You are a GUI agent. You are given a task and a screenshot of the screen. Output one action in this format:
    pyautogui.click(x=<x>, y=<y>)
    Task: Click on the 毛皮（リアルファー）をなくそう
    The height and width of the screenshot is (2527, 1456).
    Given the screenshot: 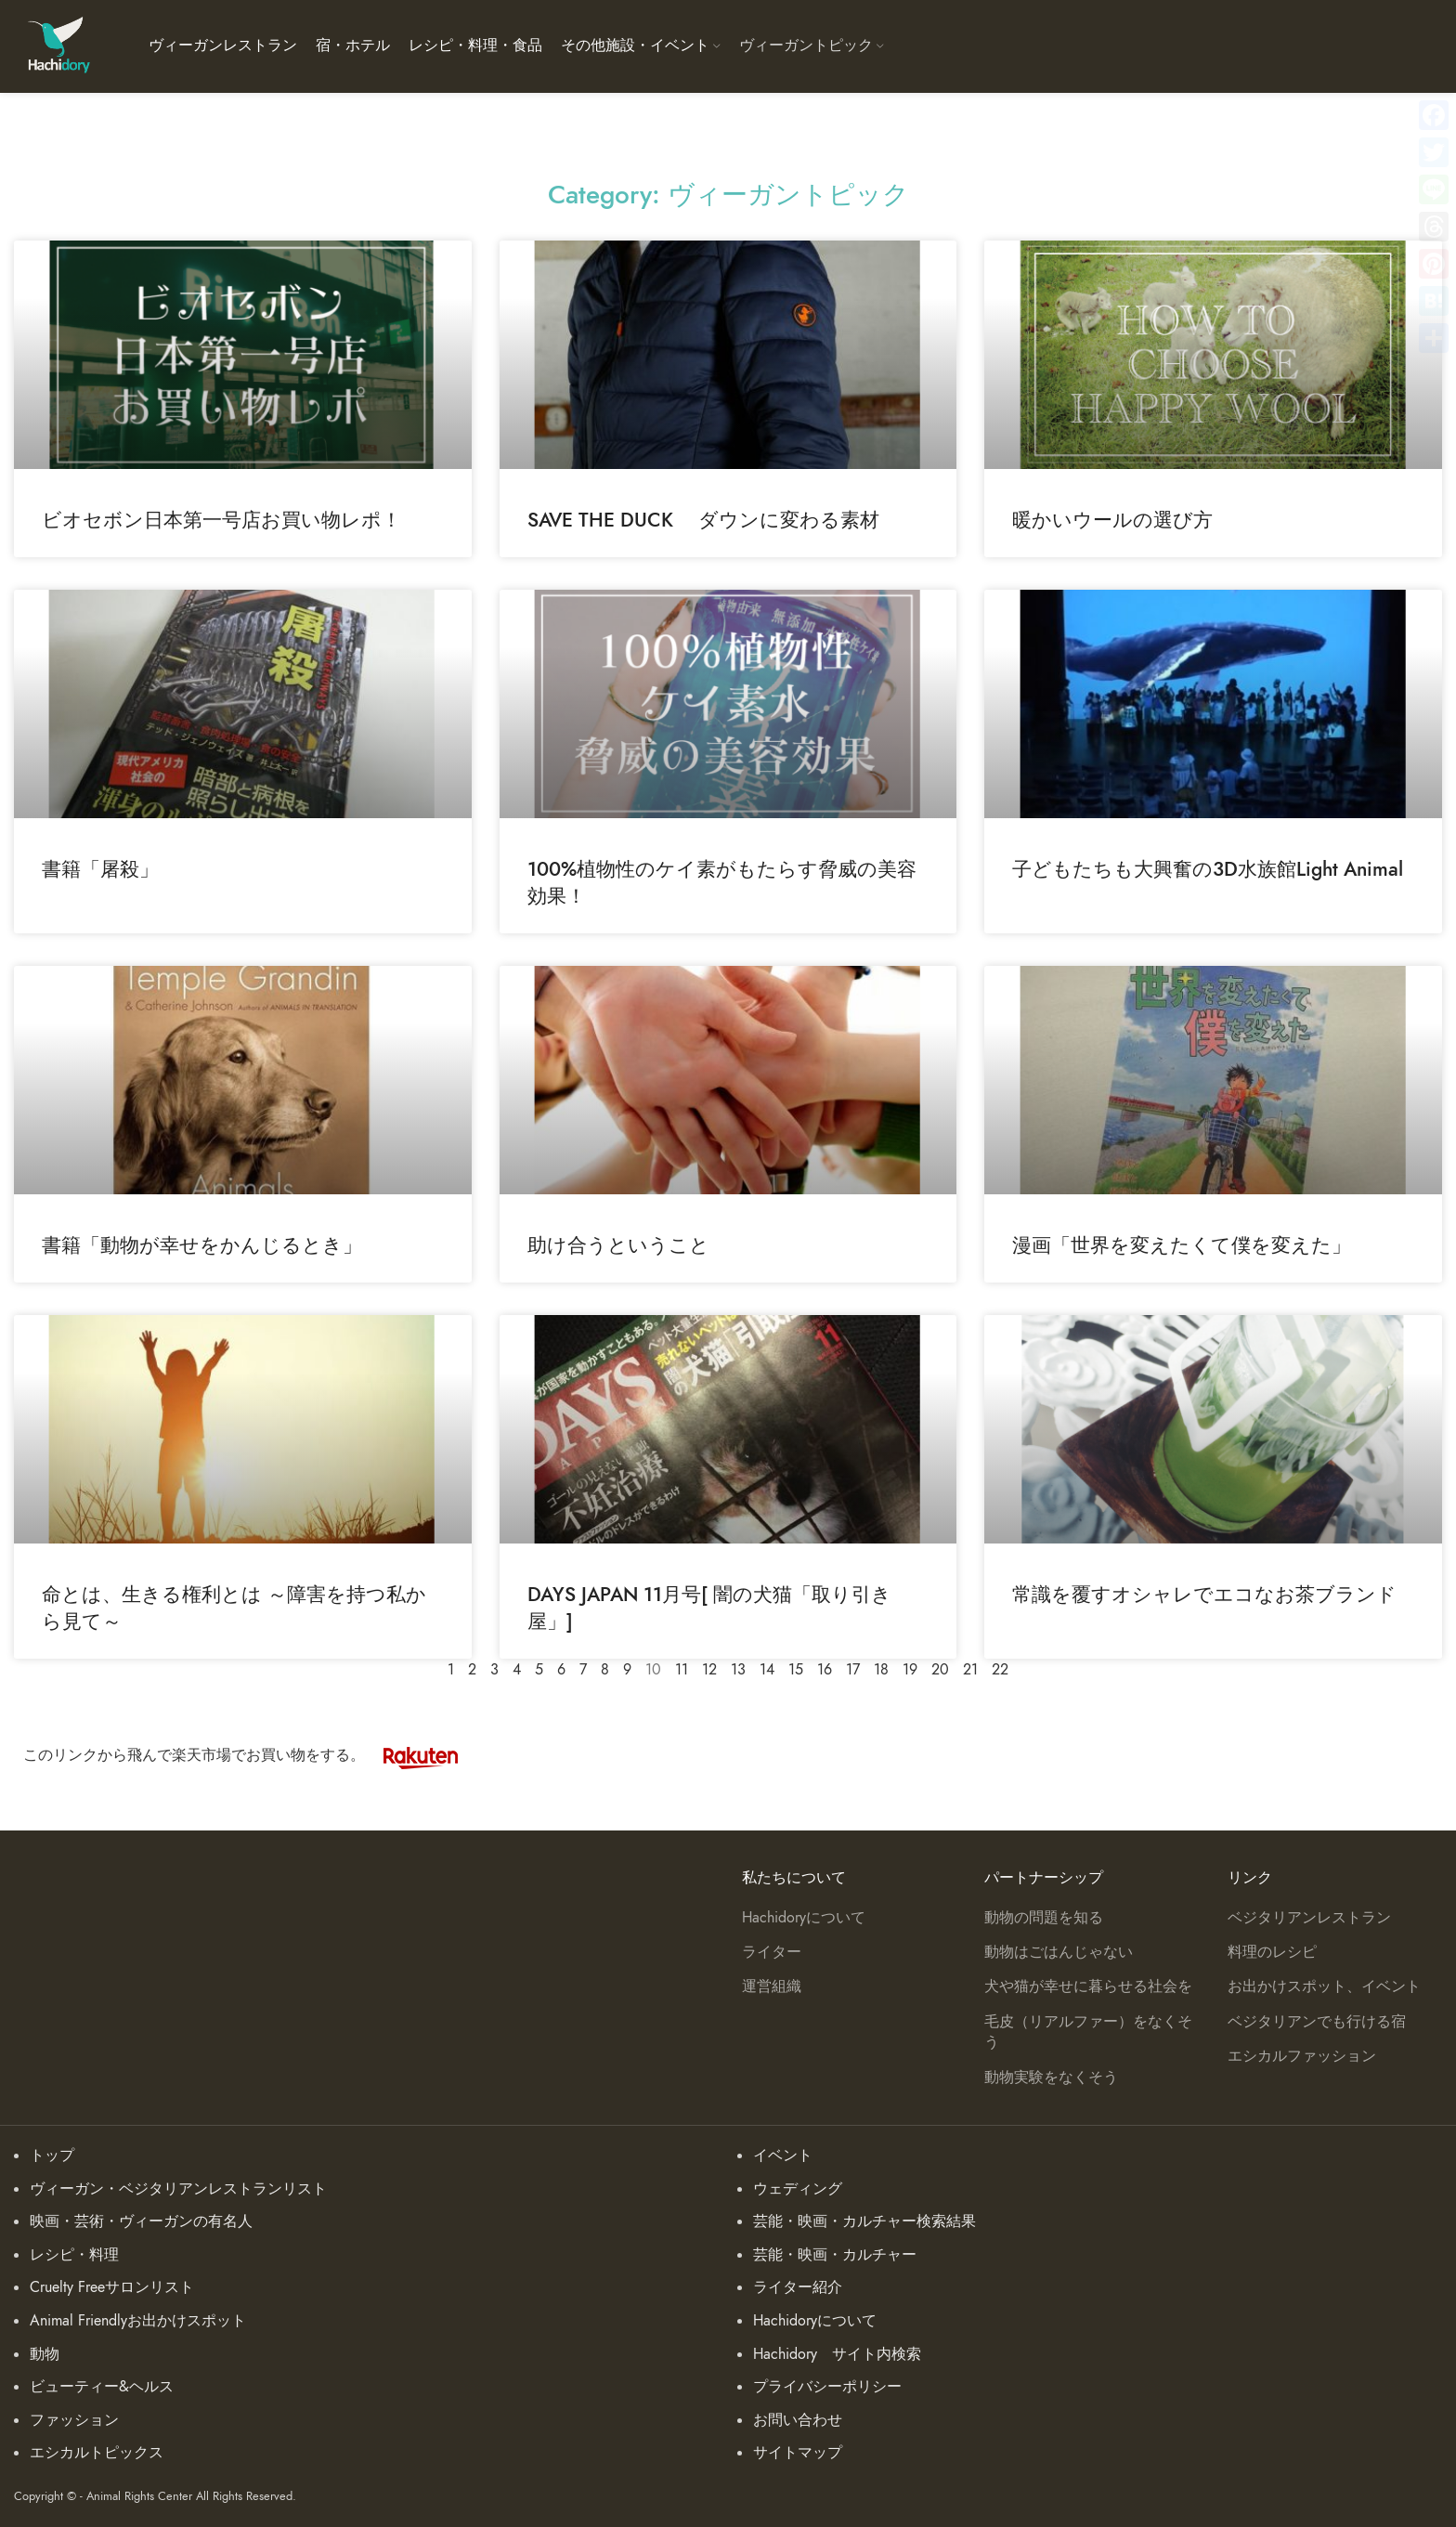 What is the action you would take?
    pyautogui.click(x=1088, y=2032)
    